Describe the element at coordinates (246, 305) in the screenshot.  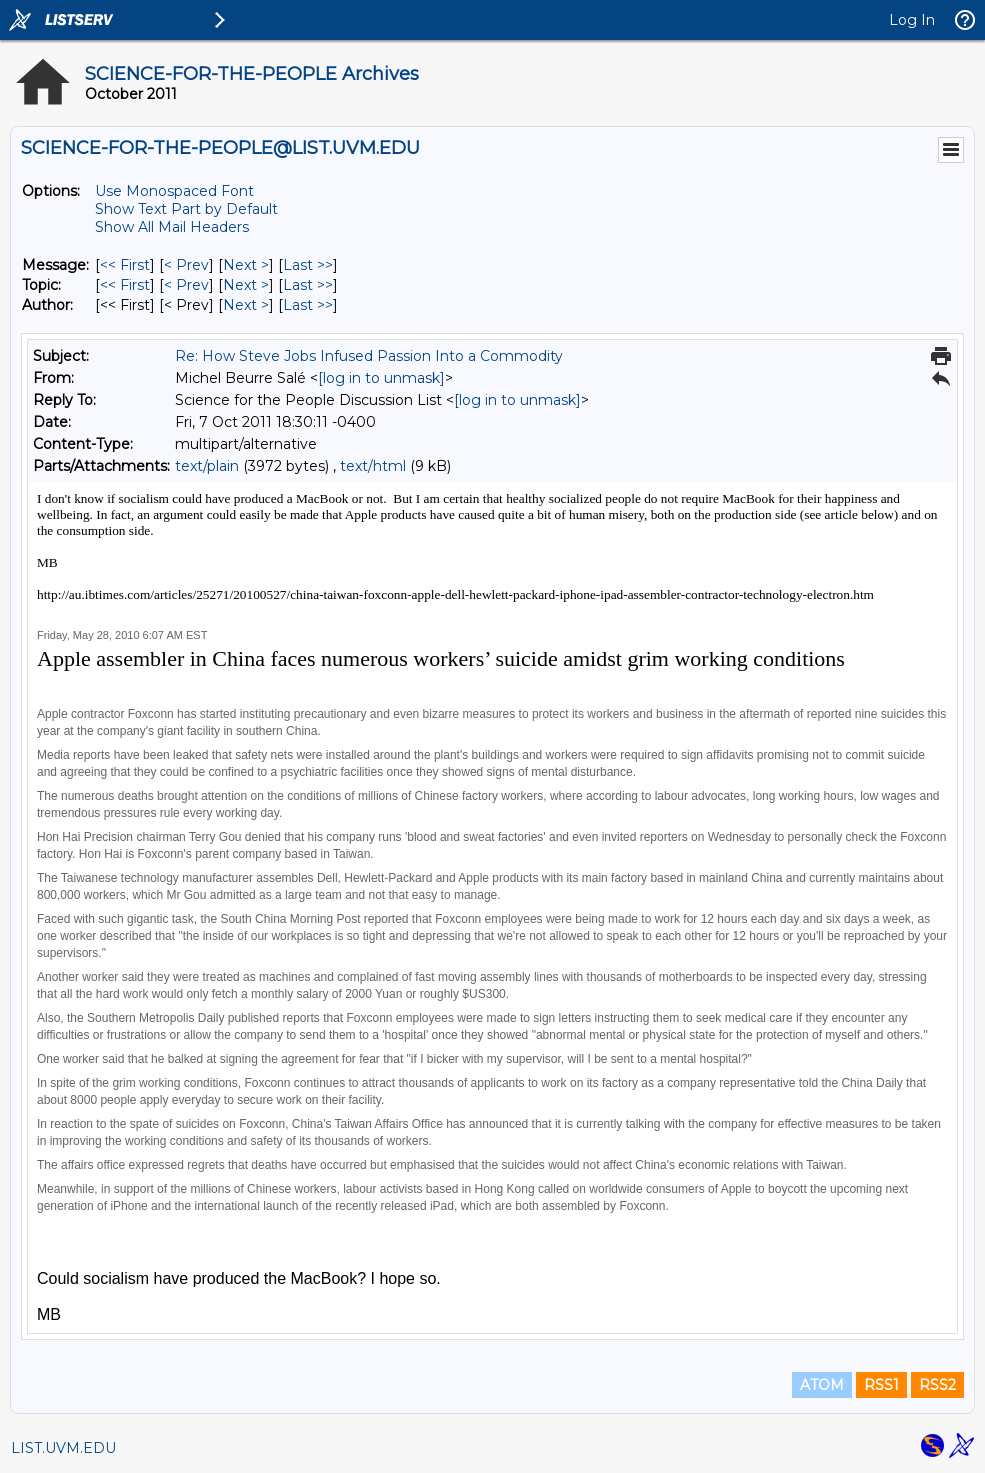
I see `Next > [Next Message By Author]` at that location.